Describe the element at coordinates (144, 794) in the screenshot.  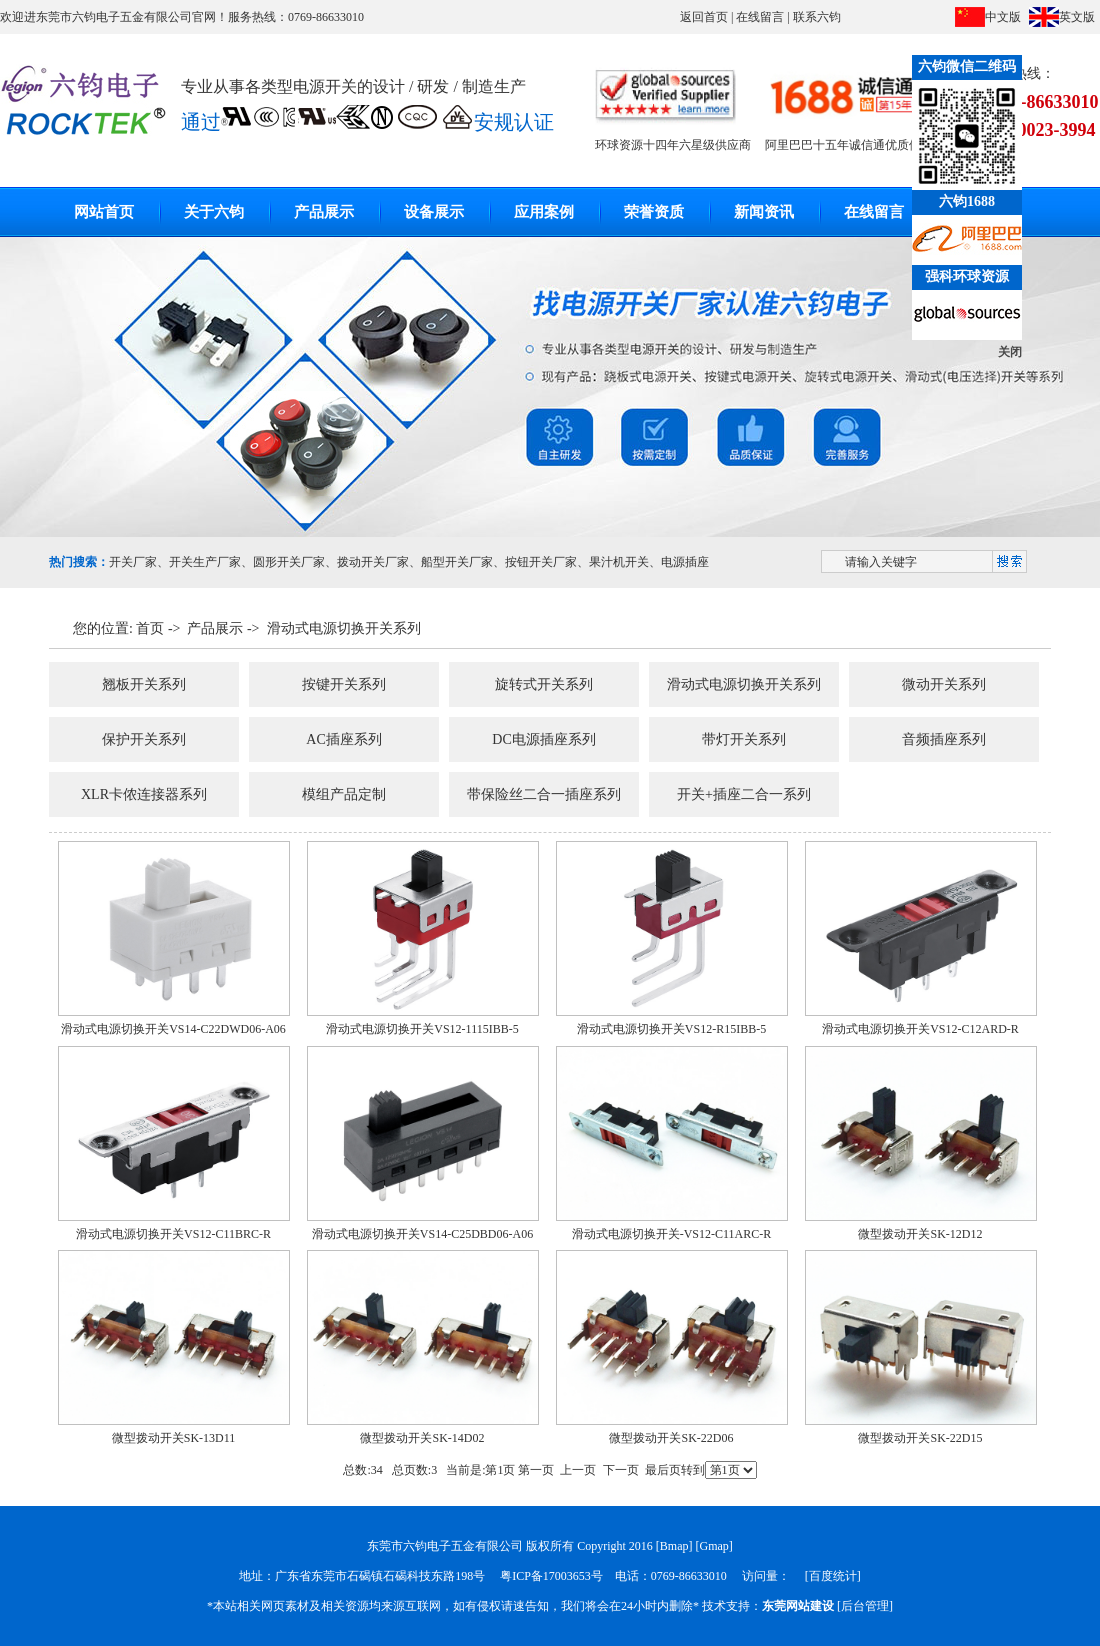
I see `XLR卡侬连接器系列` at that location.